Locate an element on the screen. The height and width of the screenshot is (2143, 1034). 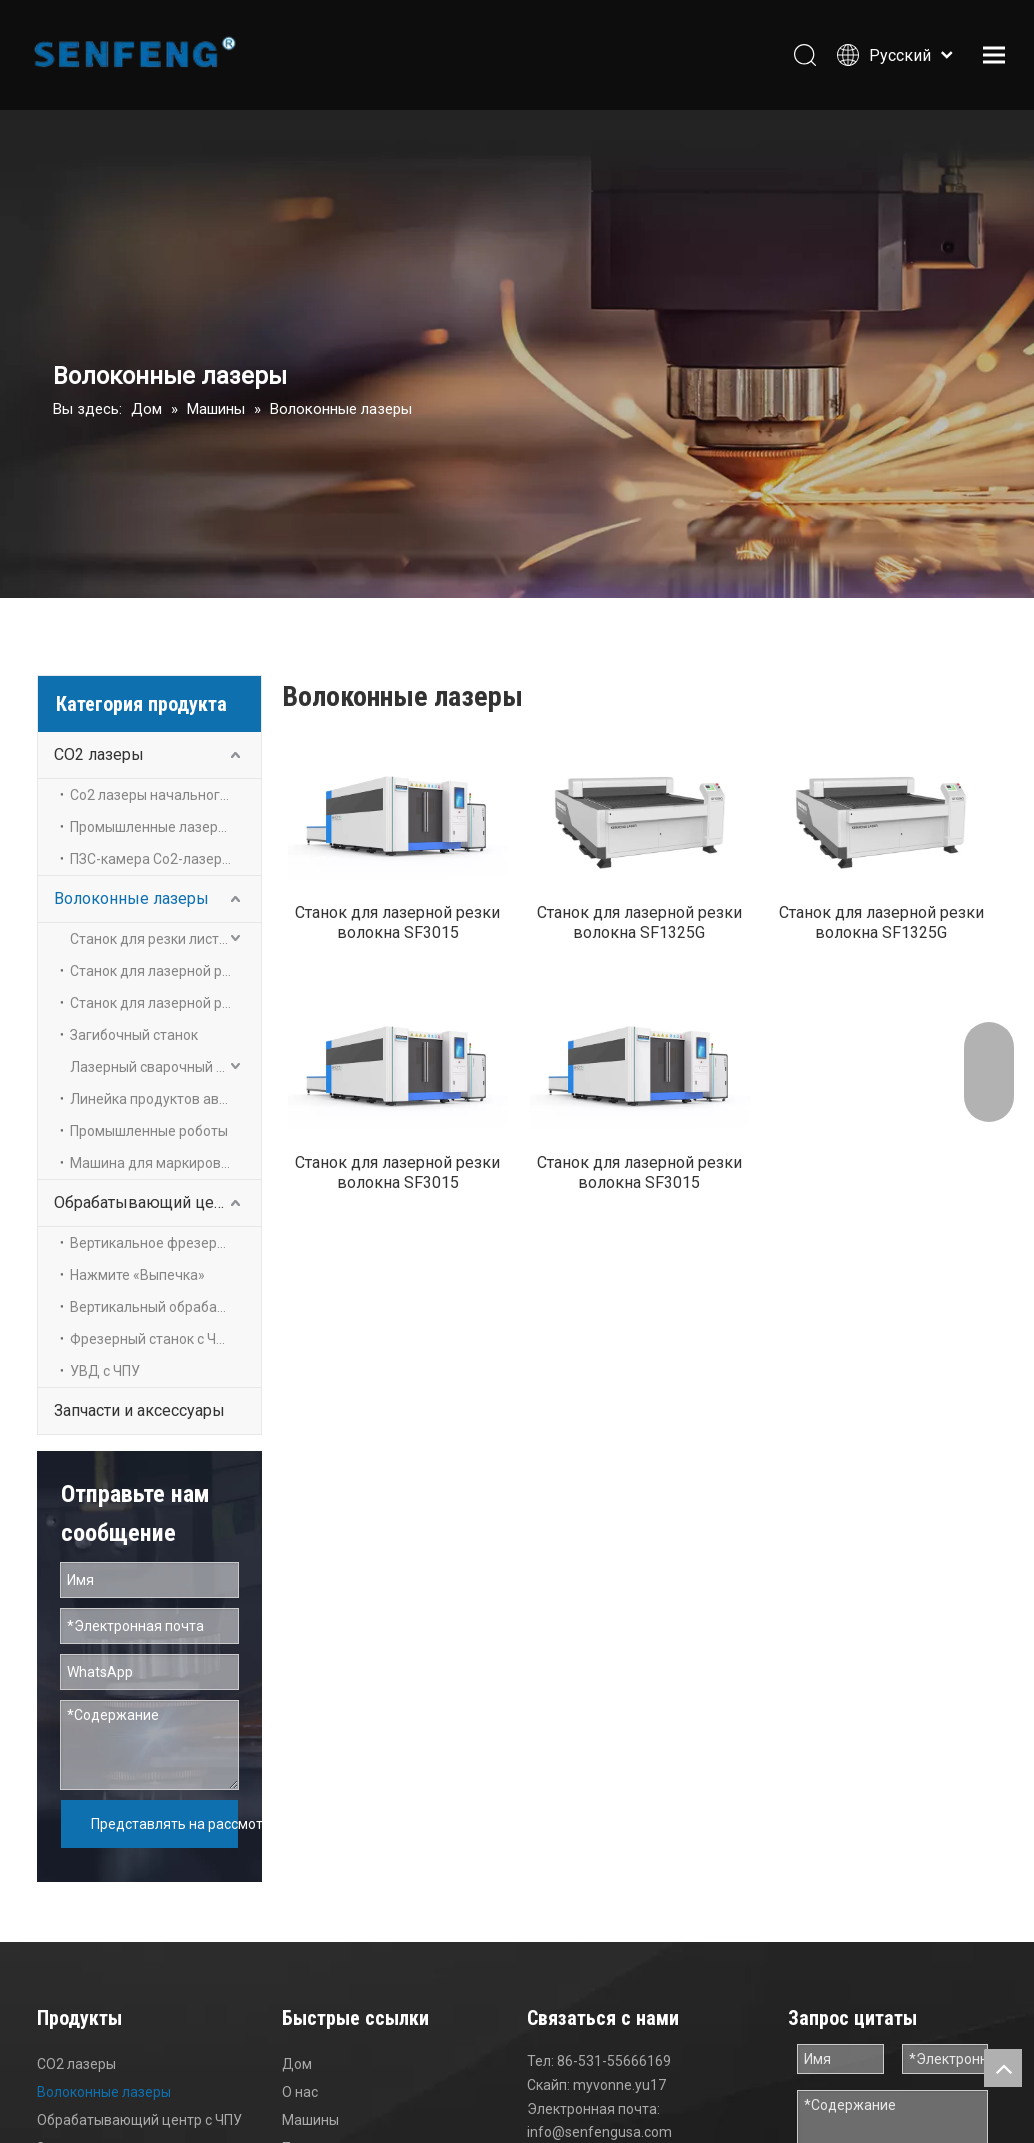
Вертикальное фрезерование is located at coordinates (165, 1243).